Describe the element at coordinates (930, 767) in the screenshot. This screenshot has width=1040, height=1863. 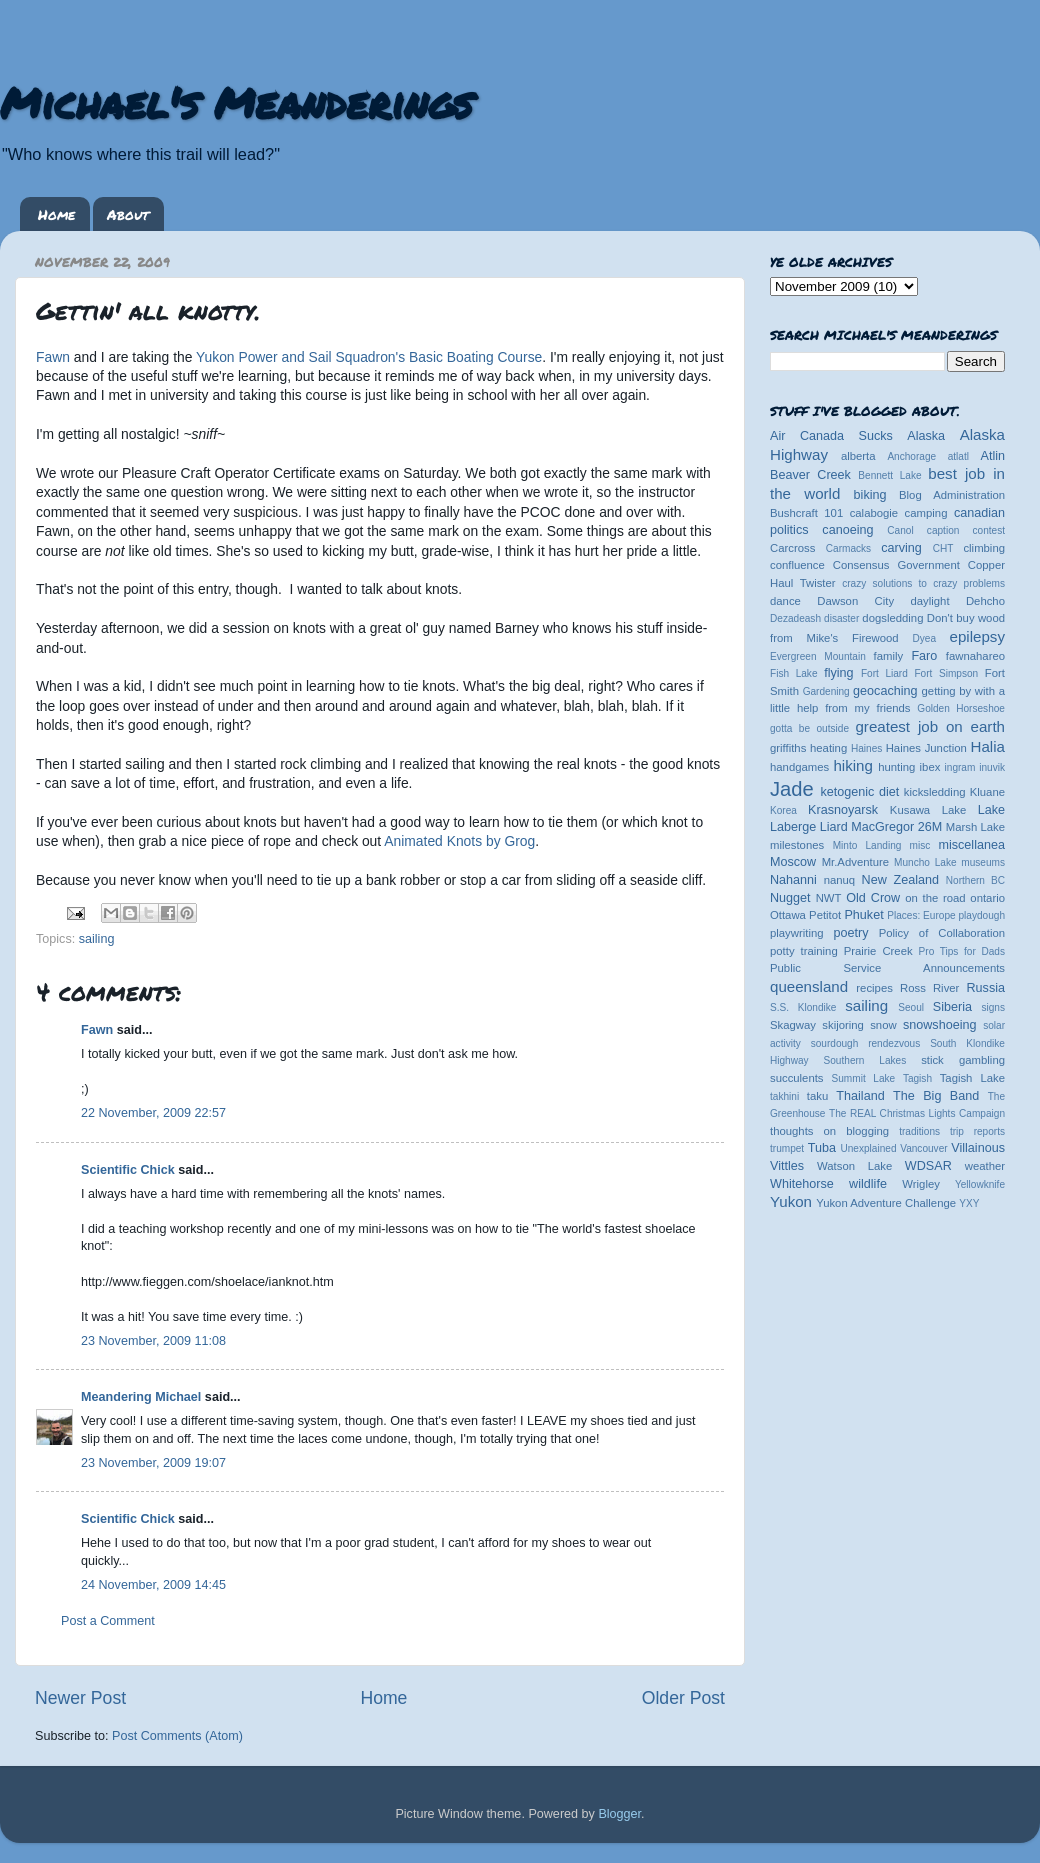
I see `ibex` at that location.